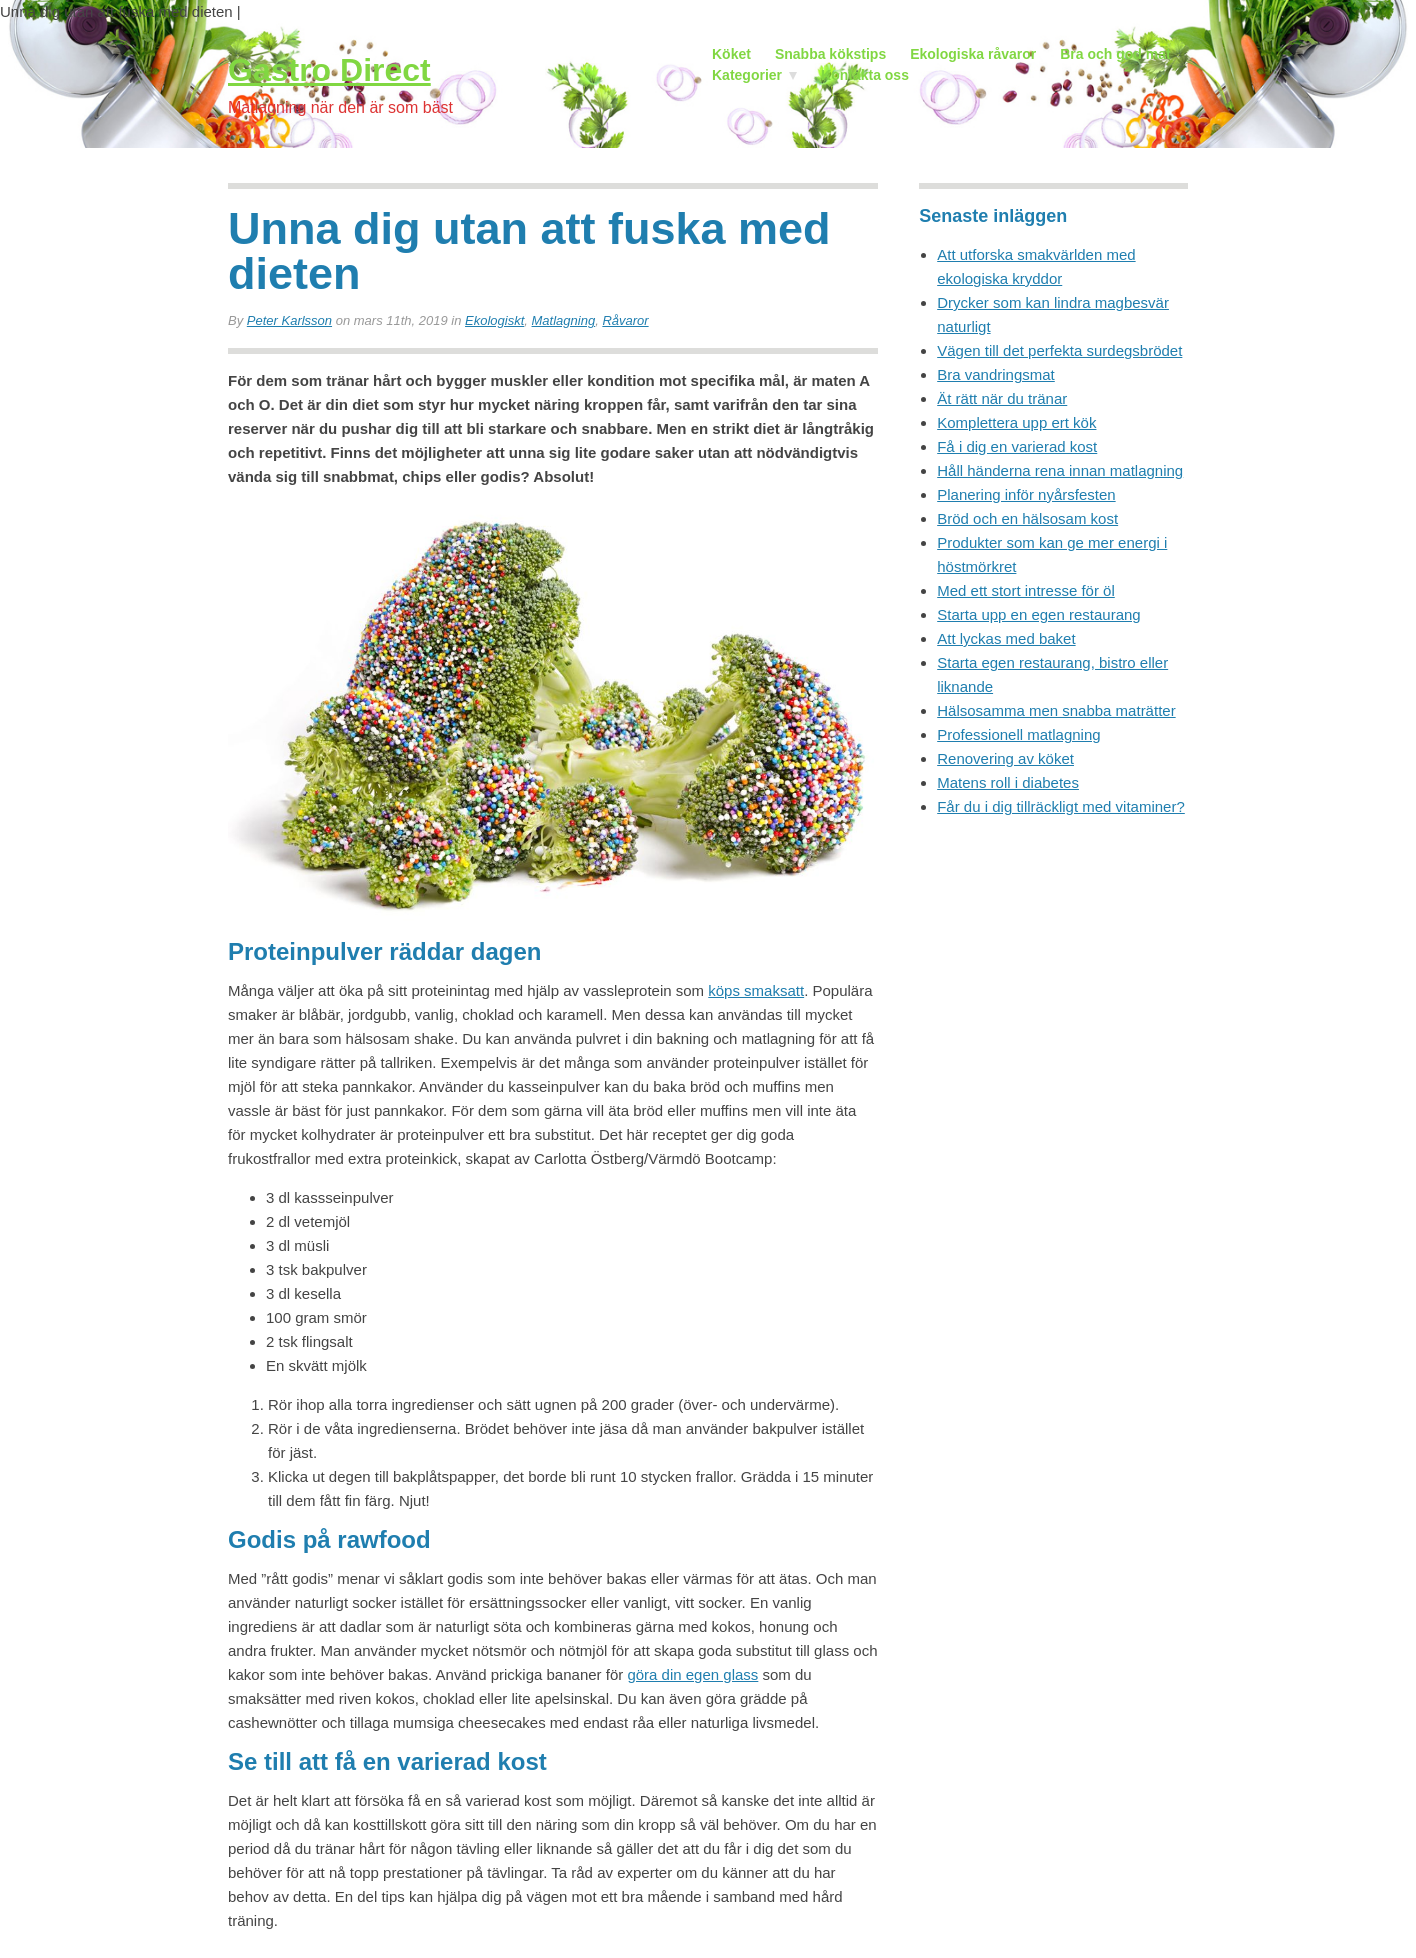 The width and height of the screenshot is (1416, 1958). What do you see at coordinates (1008, 782) in the screenshot?
I see `Matens roll i diabetes` at bounding box center [1008, 782].